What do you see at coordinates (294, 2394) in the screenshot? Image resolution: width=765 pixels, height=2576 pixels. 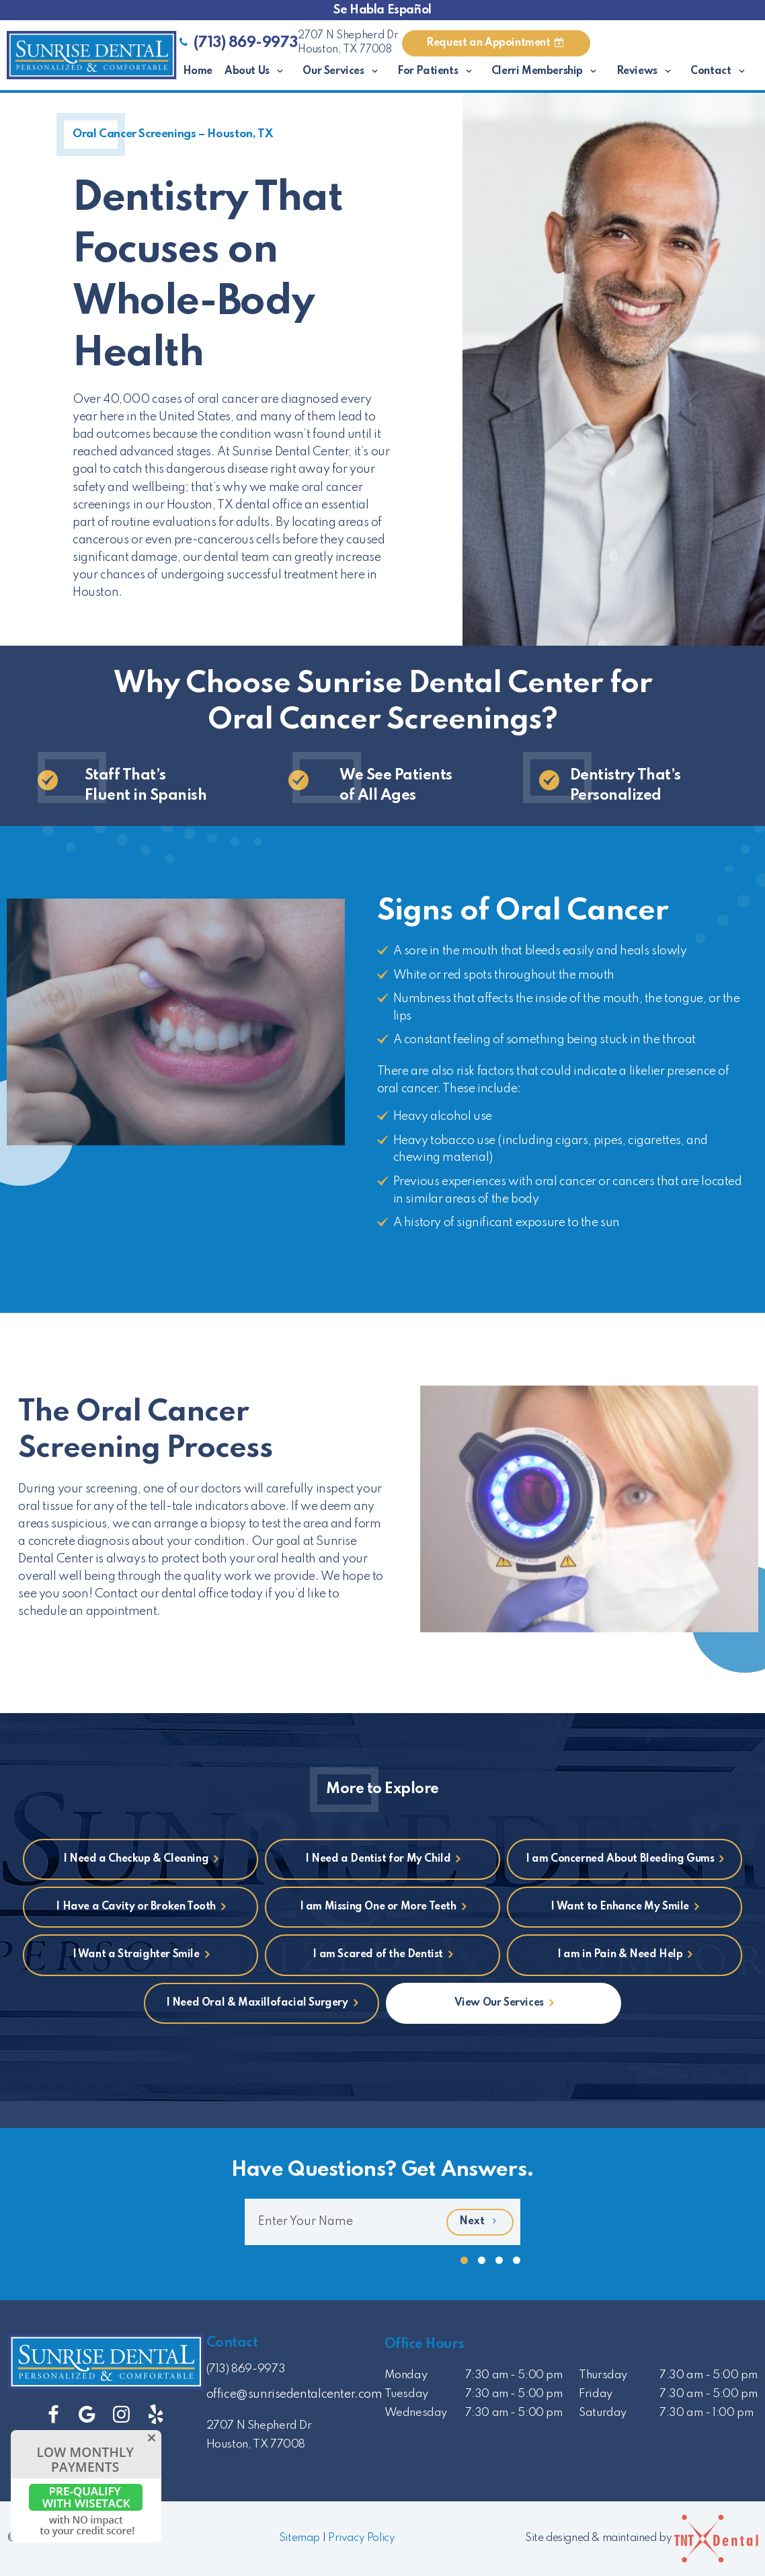 I see `office@sunrisedentalcenter.com` at bounding box center [294, 2394].